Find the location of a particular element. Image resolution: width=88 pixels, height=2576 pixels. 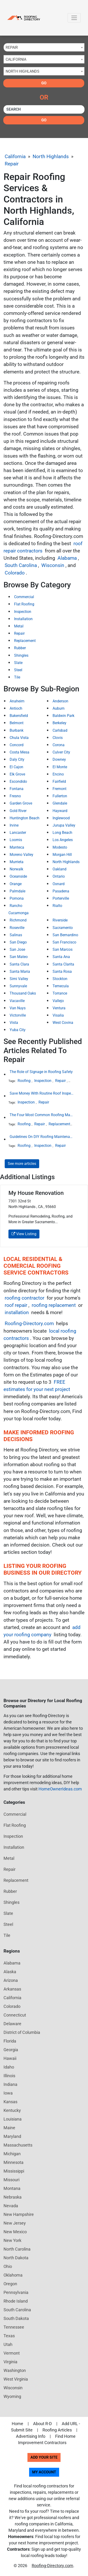

Steel is located at coordinates (18, 670).